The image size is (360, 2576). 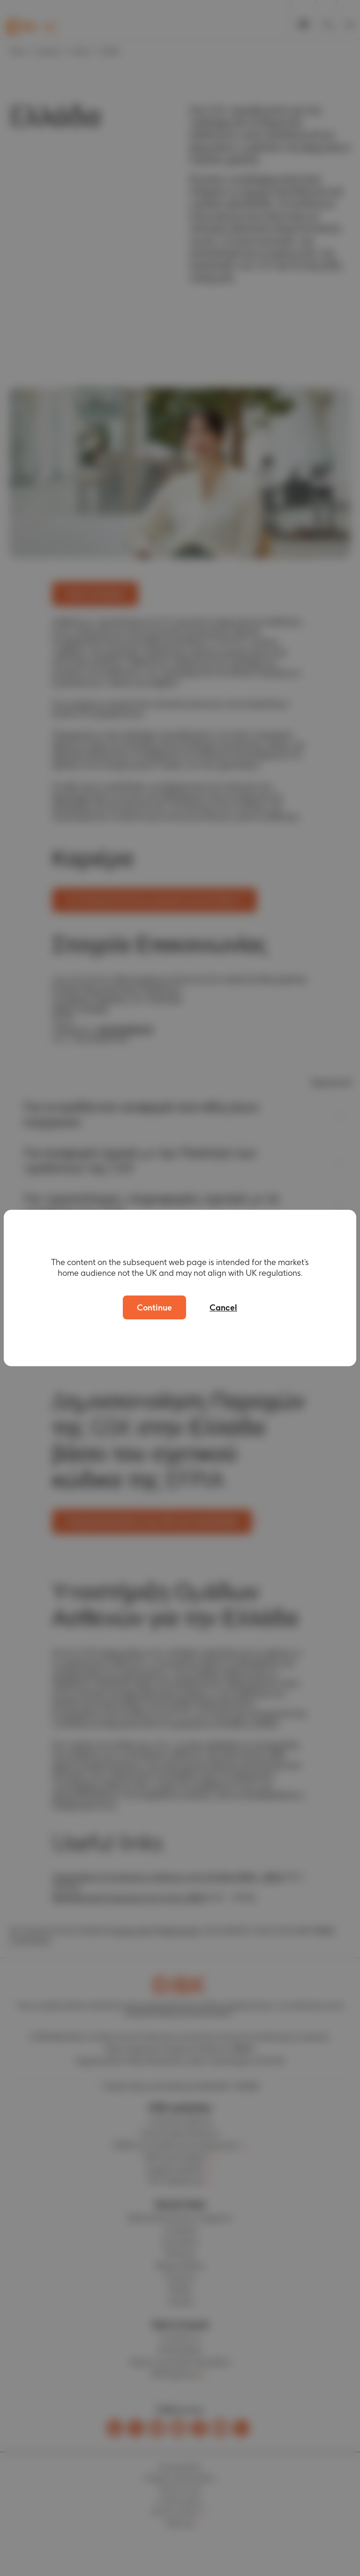 What do you see at coordinates (154, 1307) in the screenshot?
I see `Continue` at bounding box center [154, 1307].